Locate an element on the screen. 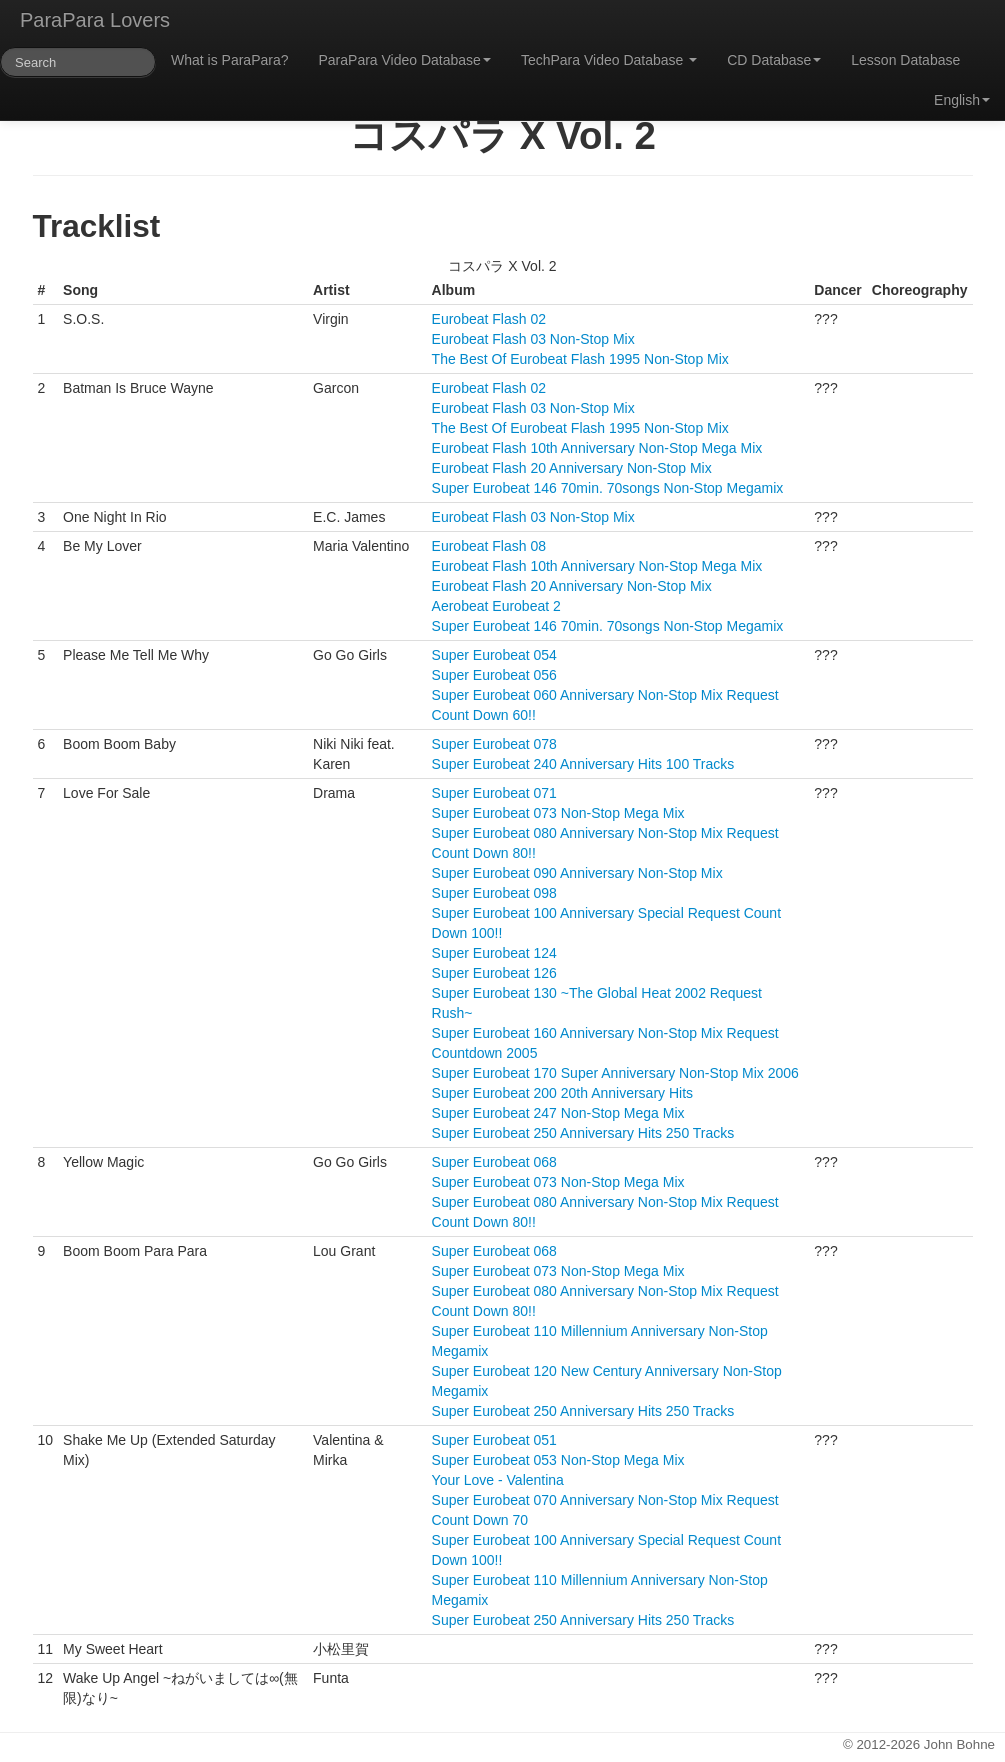 The width and height of the screenshot is (1005, 1762). Eurobeat Flash 02 is located at coordinates (489, 319).